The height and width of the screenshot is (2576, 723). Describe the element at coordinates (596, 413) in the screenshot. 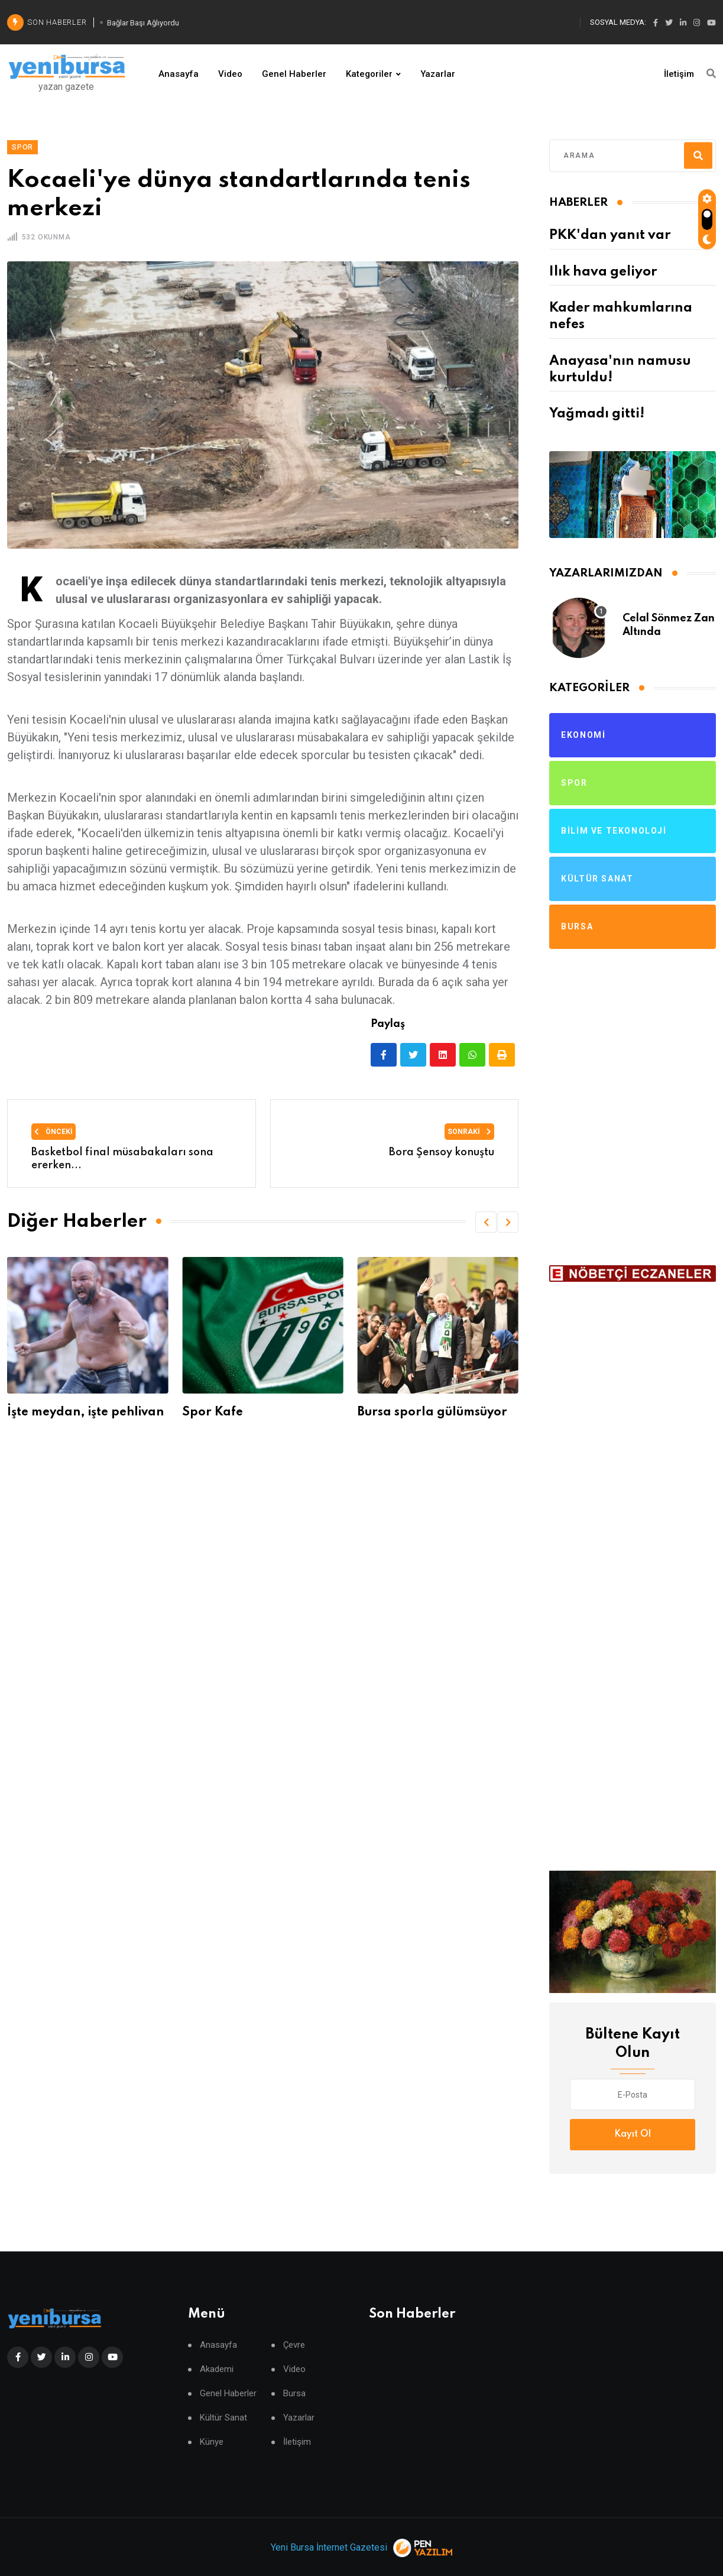

I see `Yağmadı gitti!` at that location.